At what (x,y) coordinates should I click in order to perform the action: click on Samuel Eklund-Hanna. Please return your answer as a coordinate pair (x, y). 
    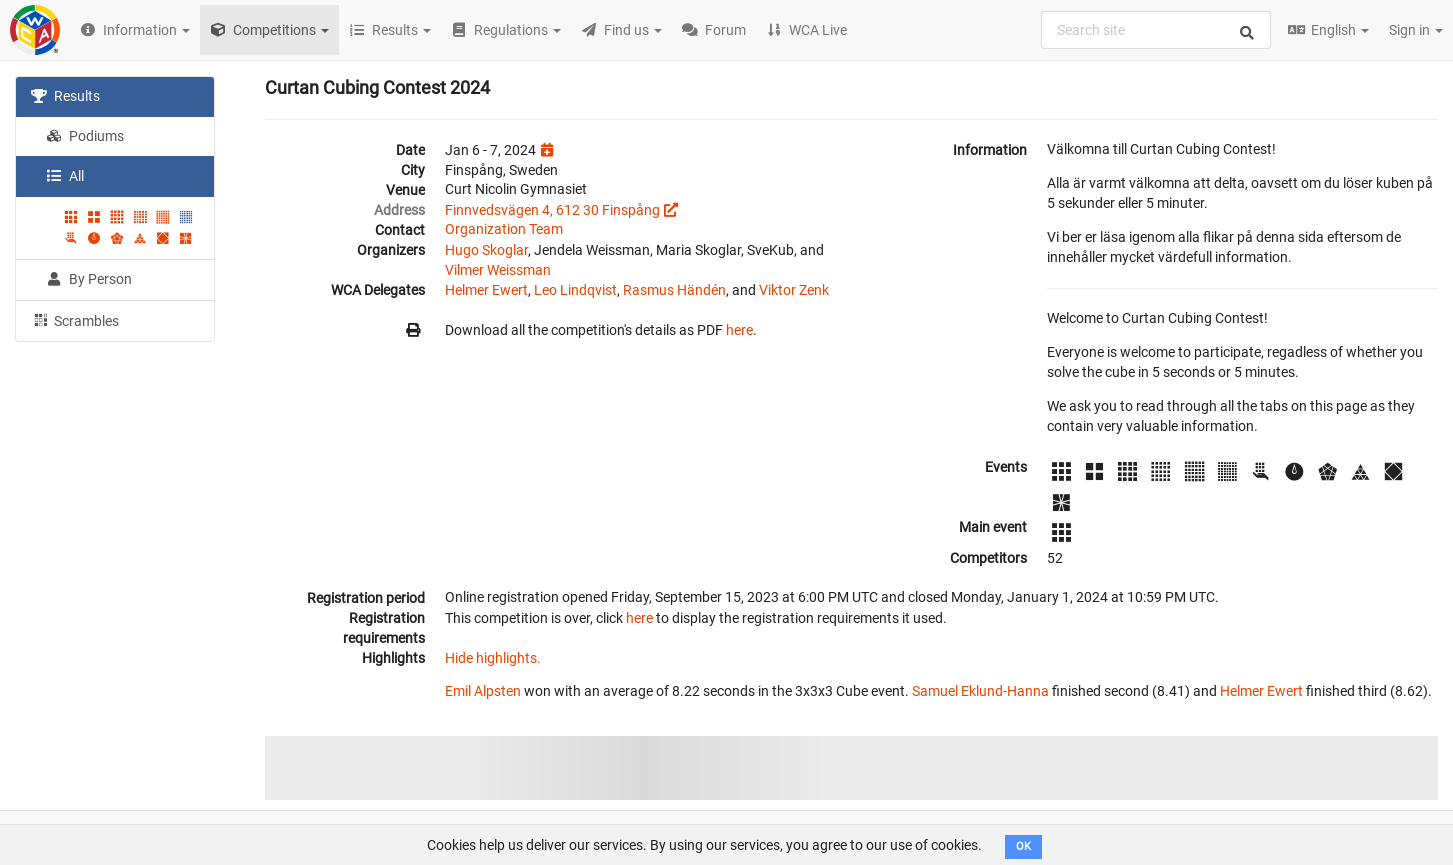
    Looking at the image, I should click on (980, 691).